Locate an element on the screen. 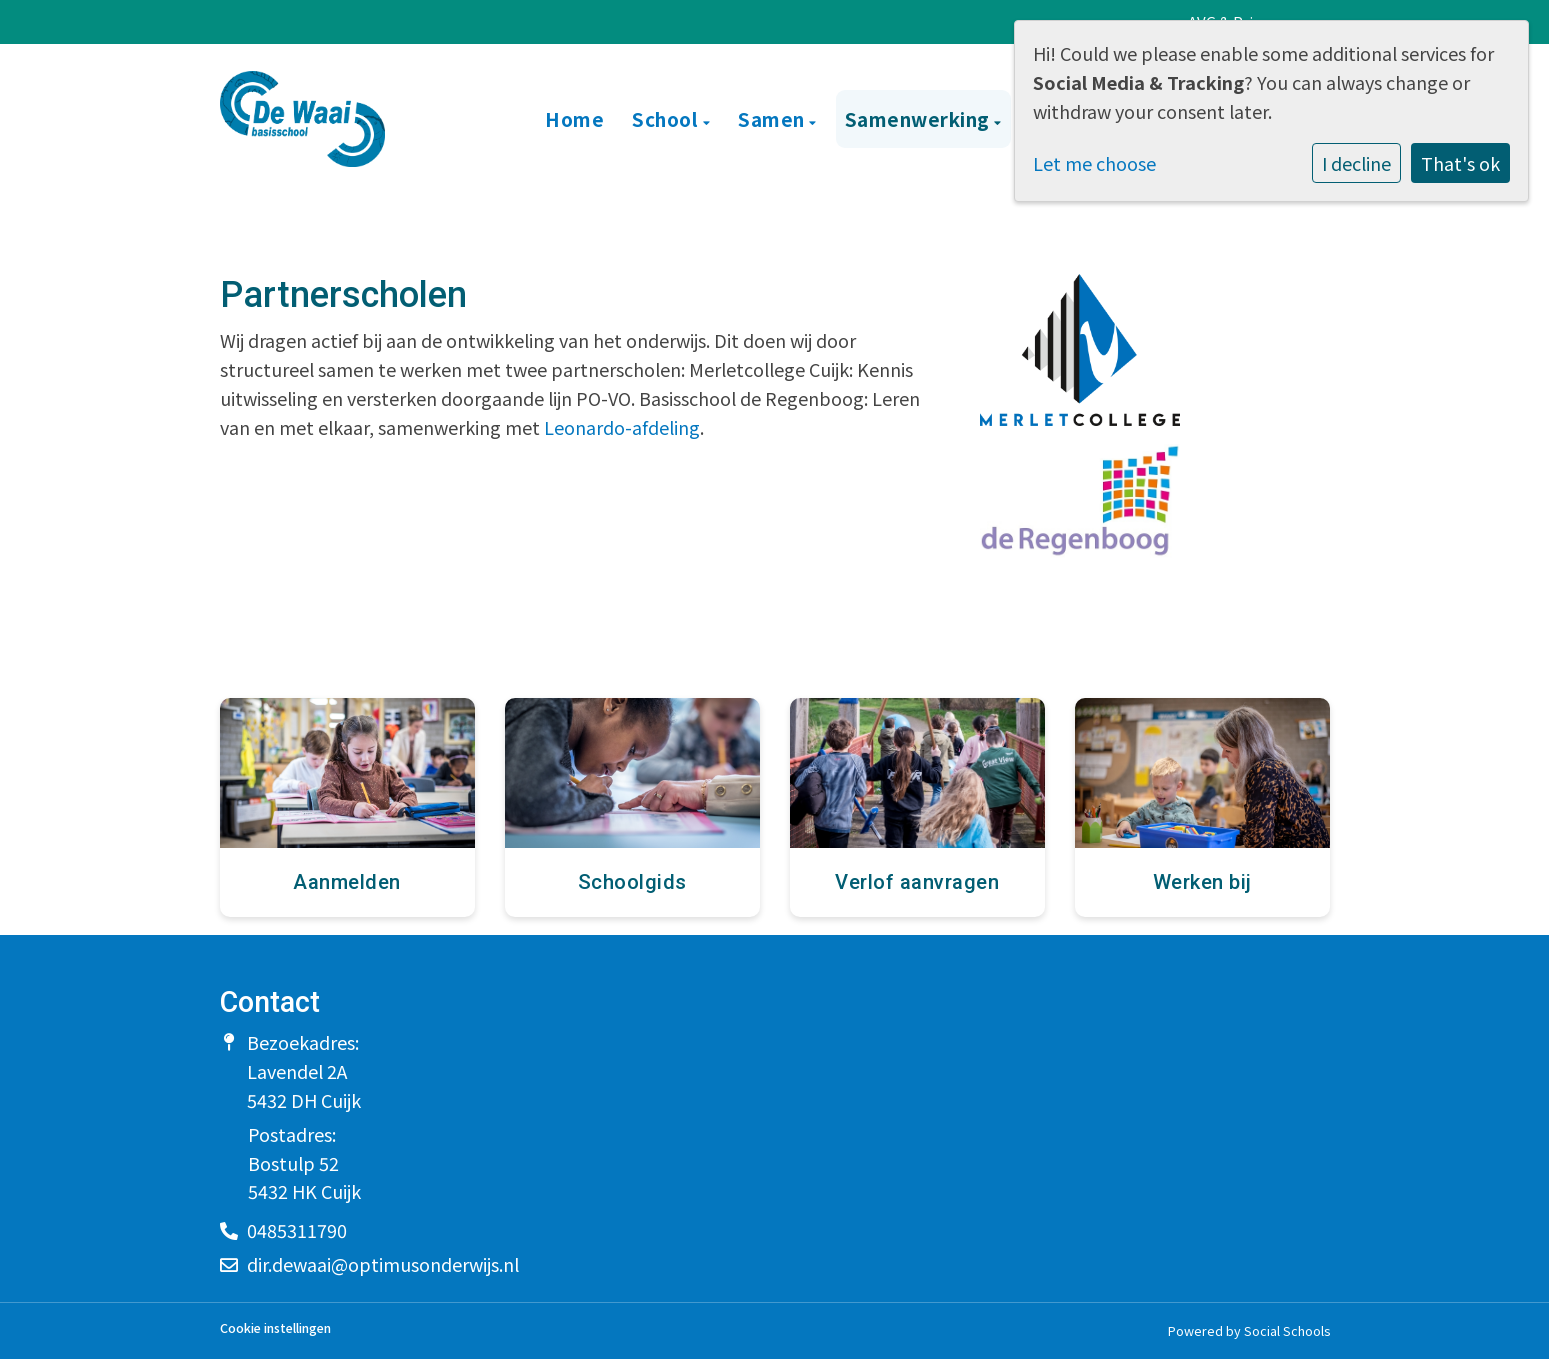 Image resolution: width=1549 pixels, height=1359 pixels. Samenwerking is located at coordinates (920, 118).